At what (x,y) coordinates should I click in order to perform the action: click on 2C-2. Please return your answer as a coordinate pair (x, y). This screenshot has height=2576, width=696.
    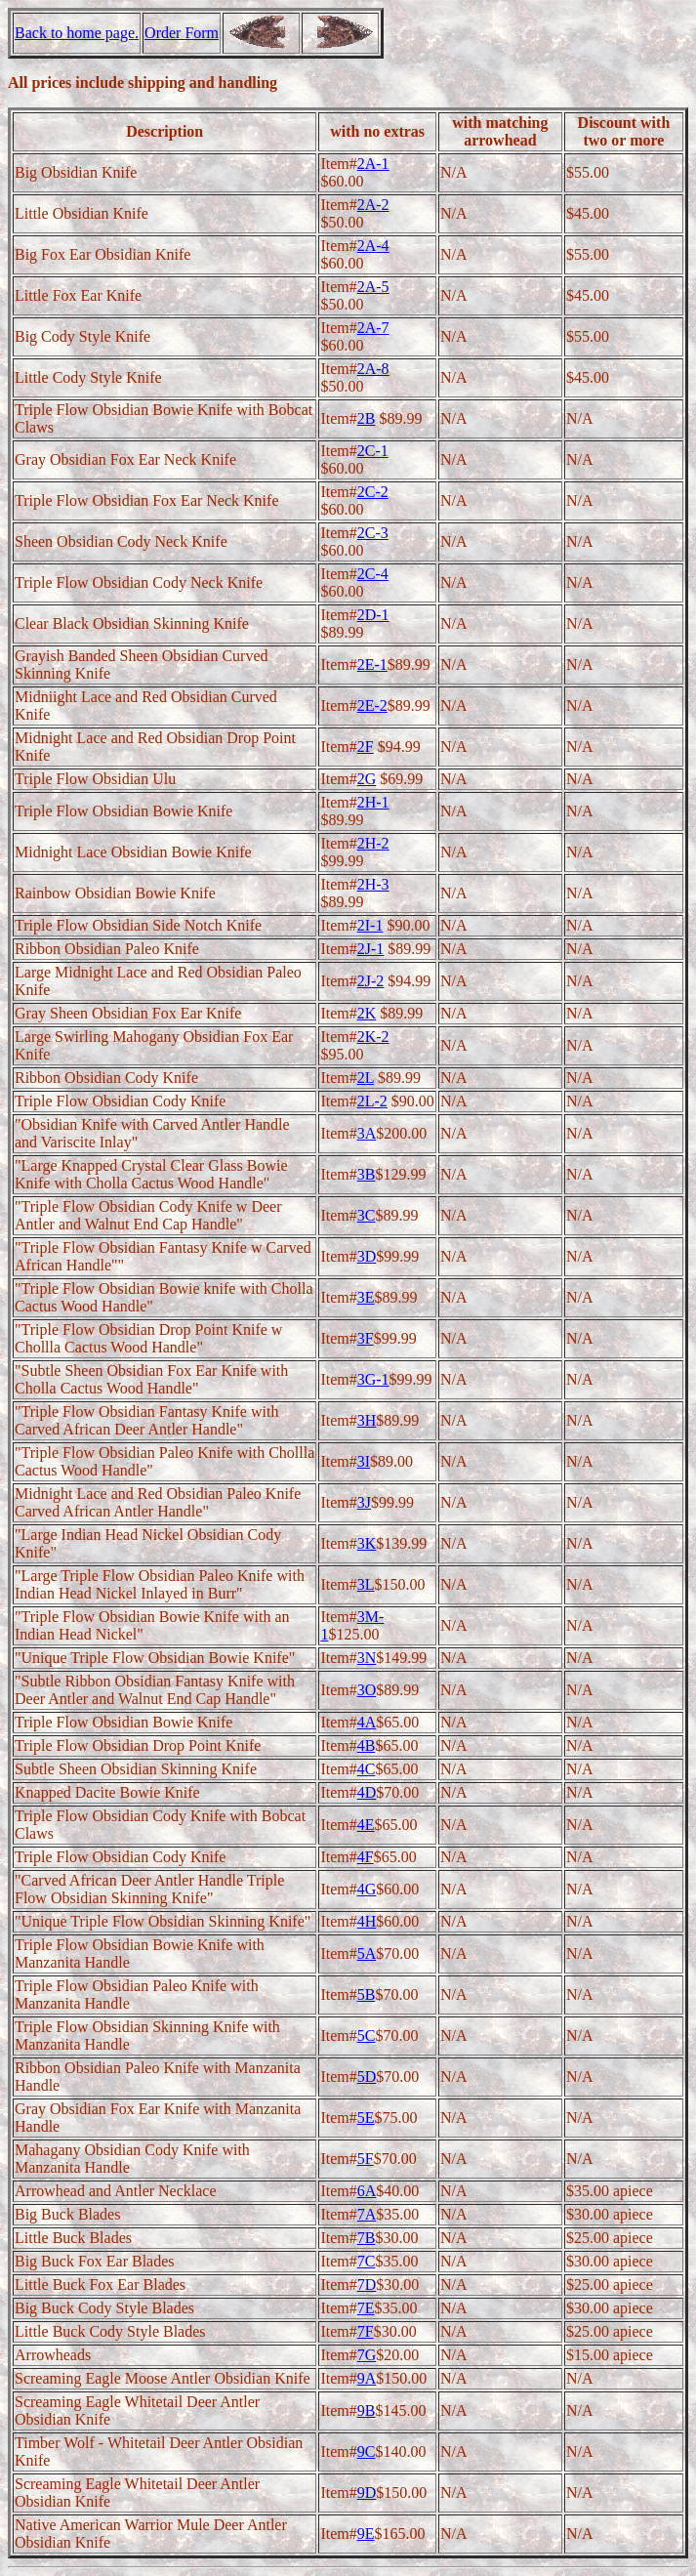
    Looking at the image, I should click on (373, 491).